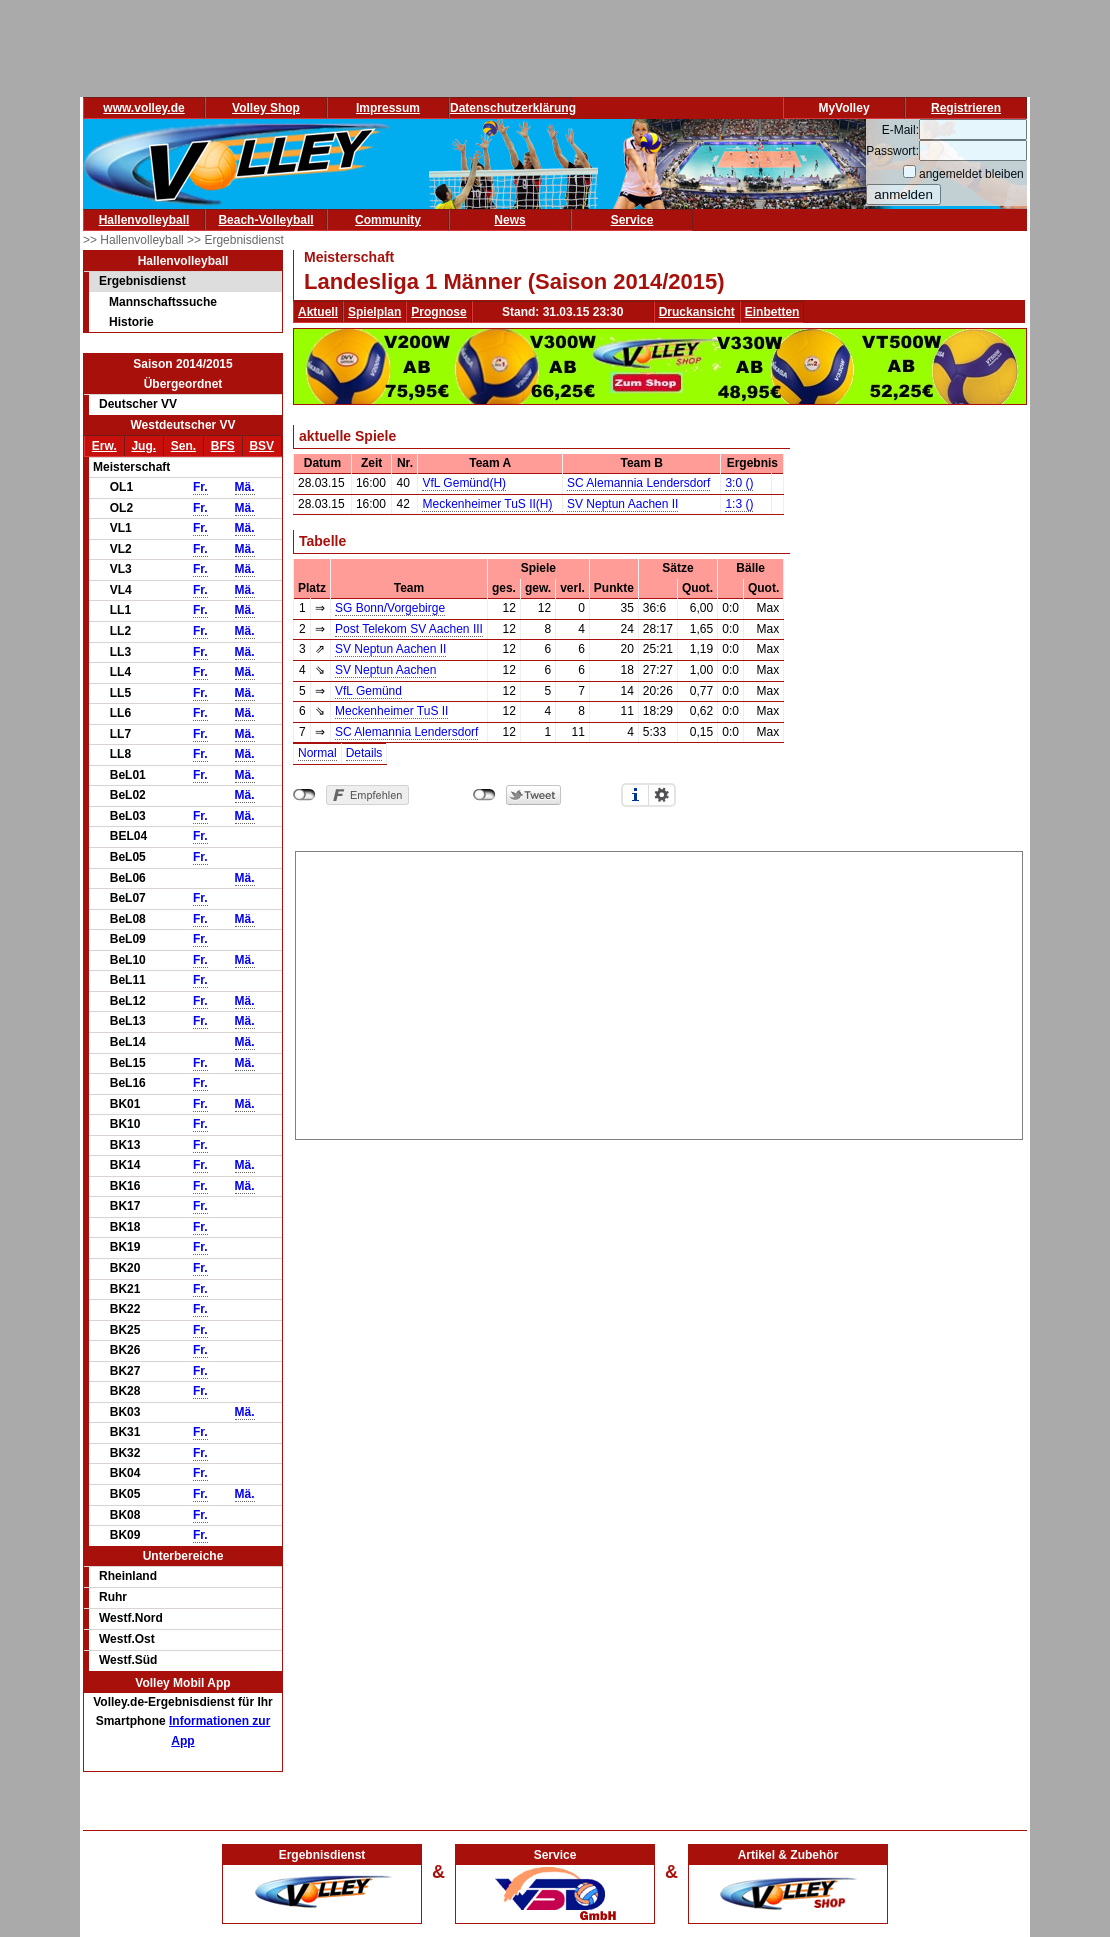 The image size is (1110, 1937). Describe the element at coordinates (409, 629) in the screenshot. I see `Post Telekom SV Aachen III` at that location.